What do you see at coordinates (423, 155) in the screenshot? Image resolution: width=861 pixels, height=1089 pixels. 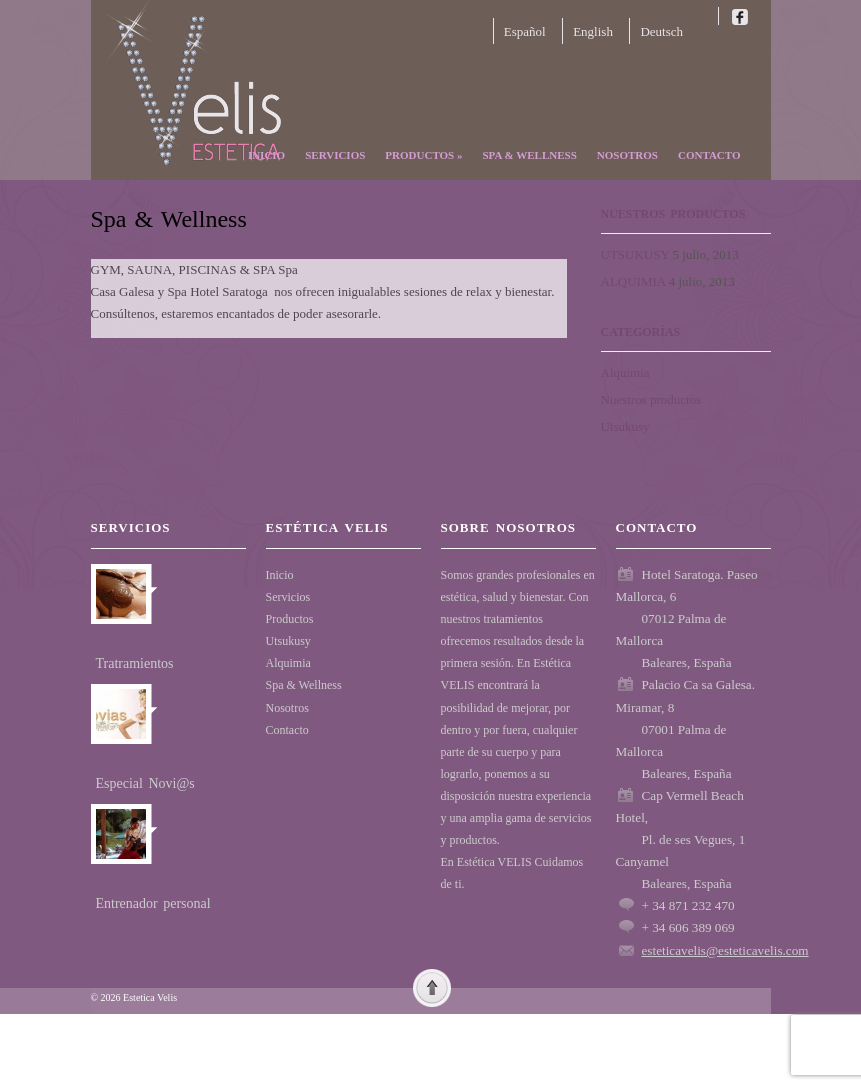 I see `Productos` at bounding box center [423, 155].